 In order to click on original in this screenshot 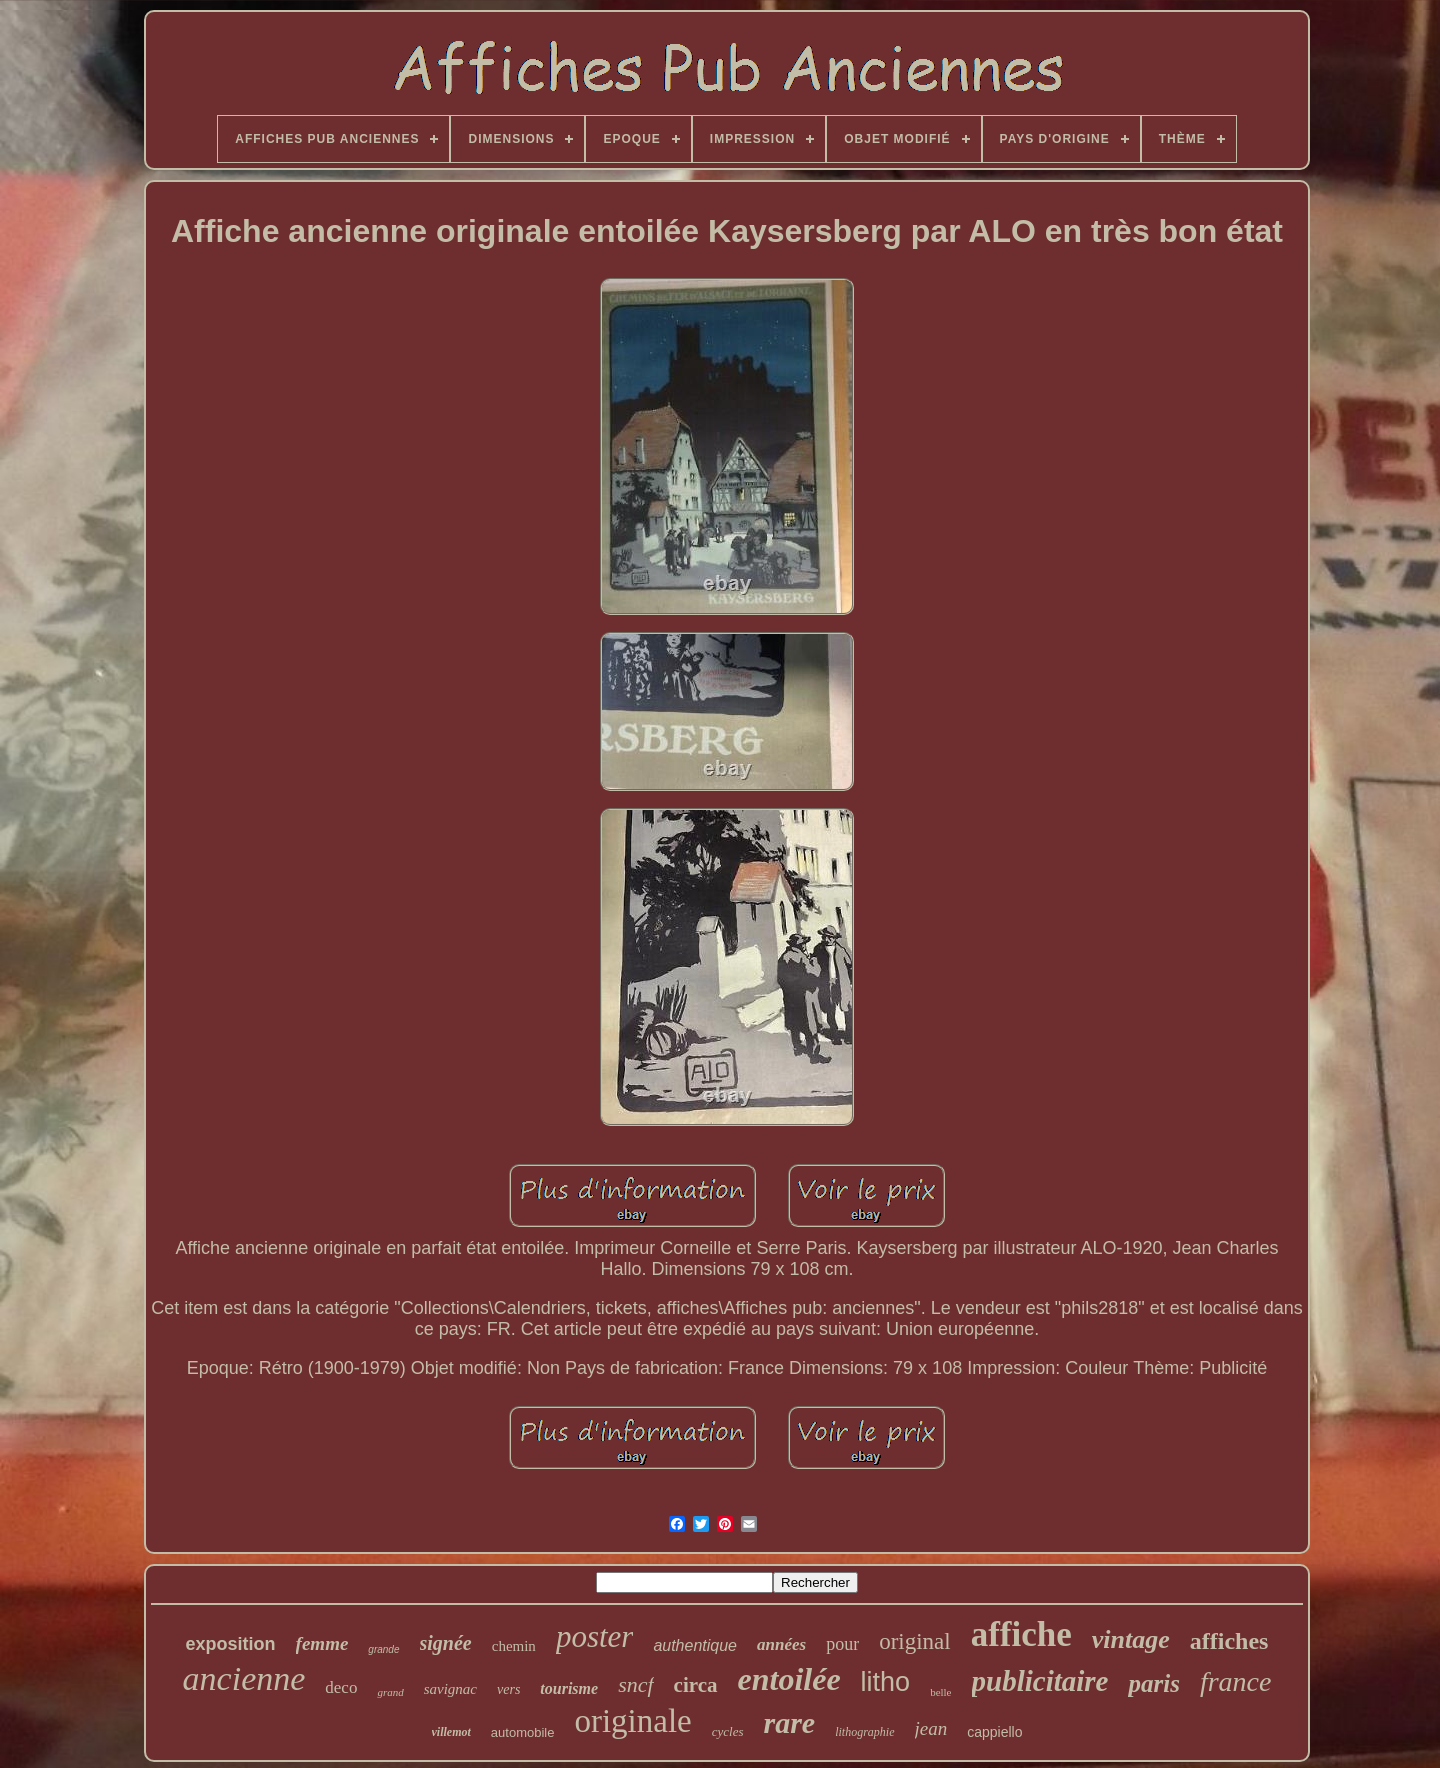, I will do `click(915, 1641)`.